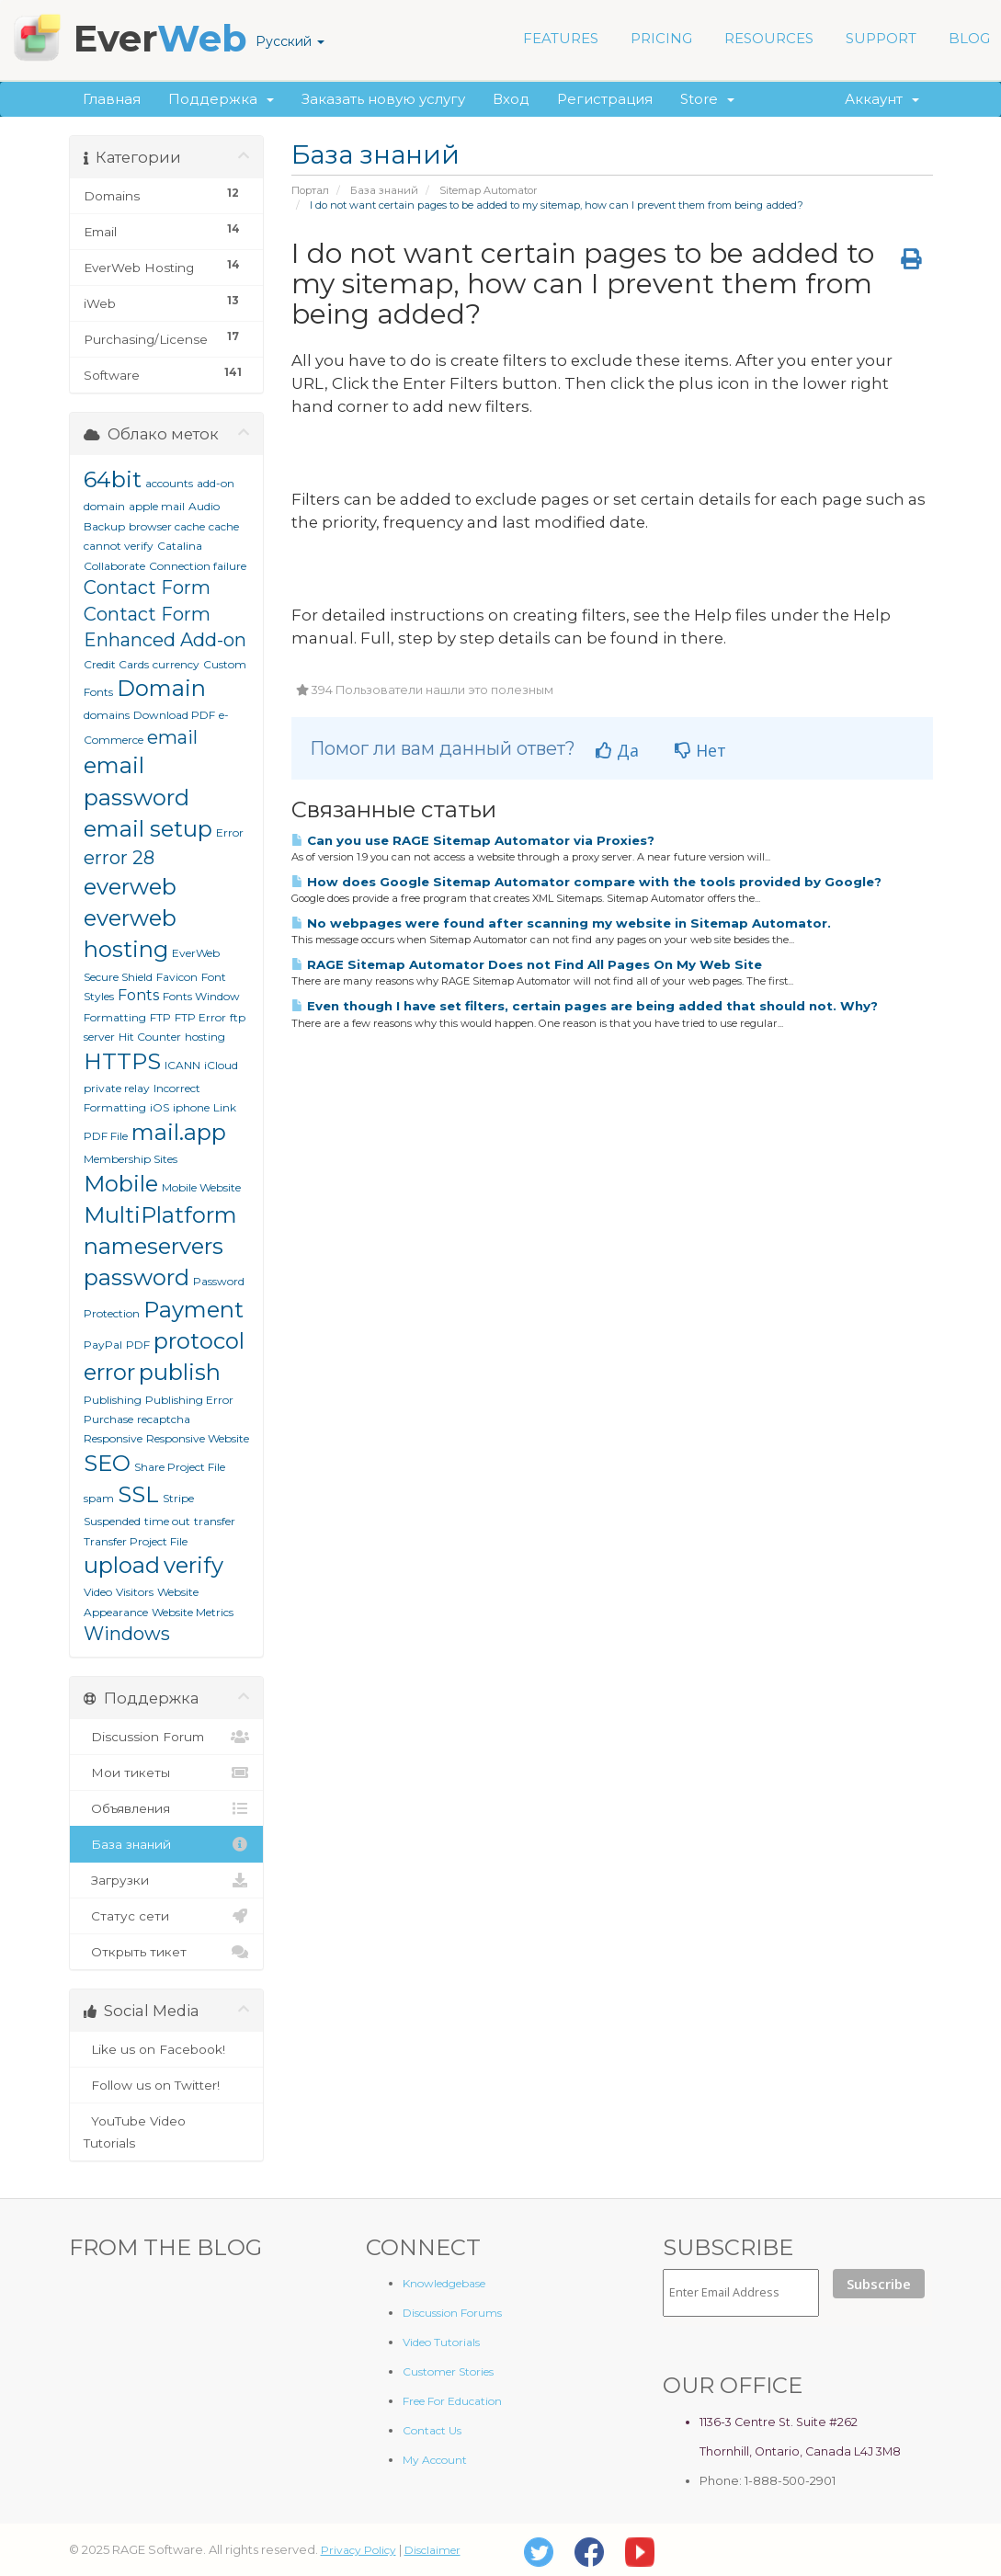 The image size is (1001, 2576). Describe the element at coordinates (472, 840) in the screenshot. I see `Can you use RAGE Sitemap Automator via Proxies?` at that location.